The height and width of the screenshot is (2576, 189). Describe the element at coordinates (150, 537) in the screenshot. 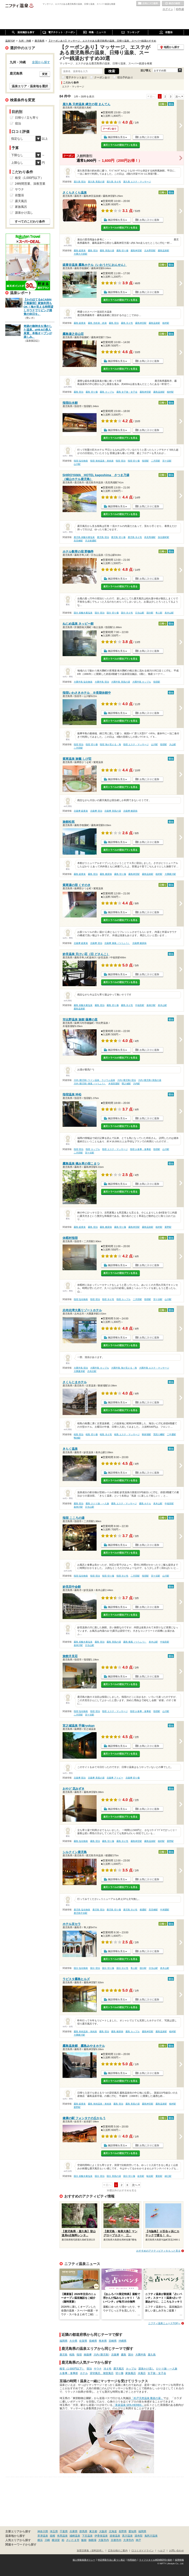

I see `高見馬場駅` at that location.